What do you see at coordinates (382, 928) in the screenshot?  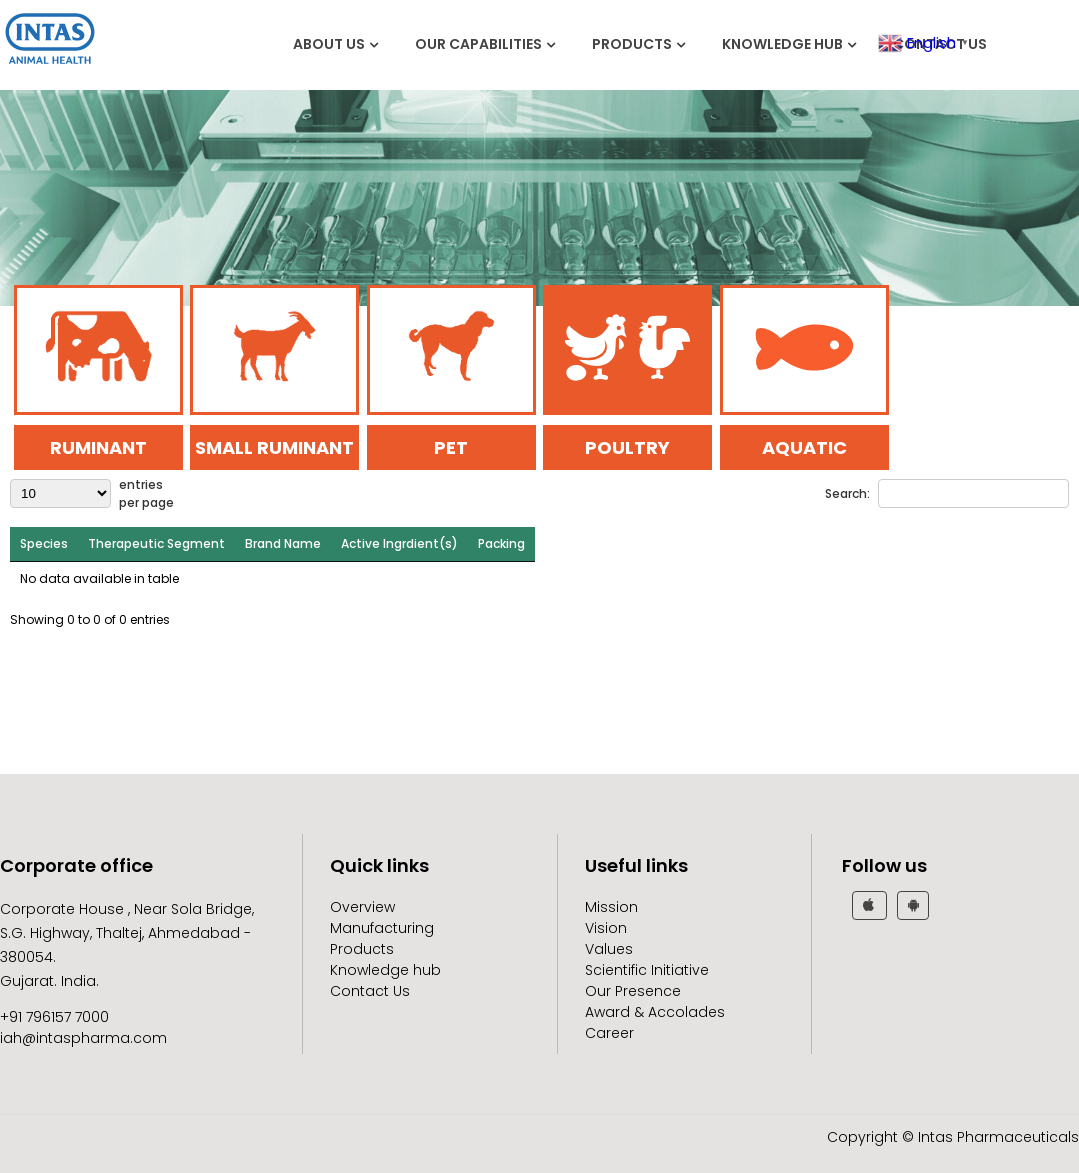 I see `Manufacturing` at bounding box center [382, 928].